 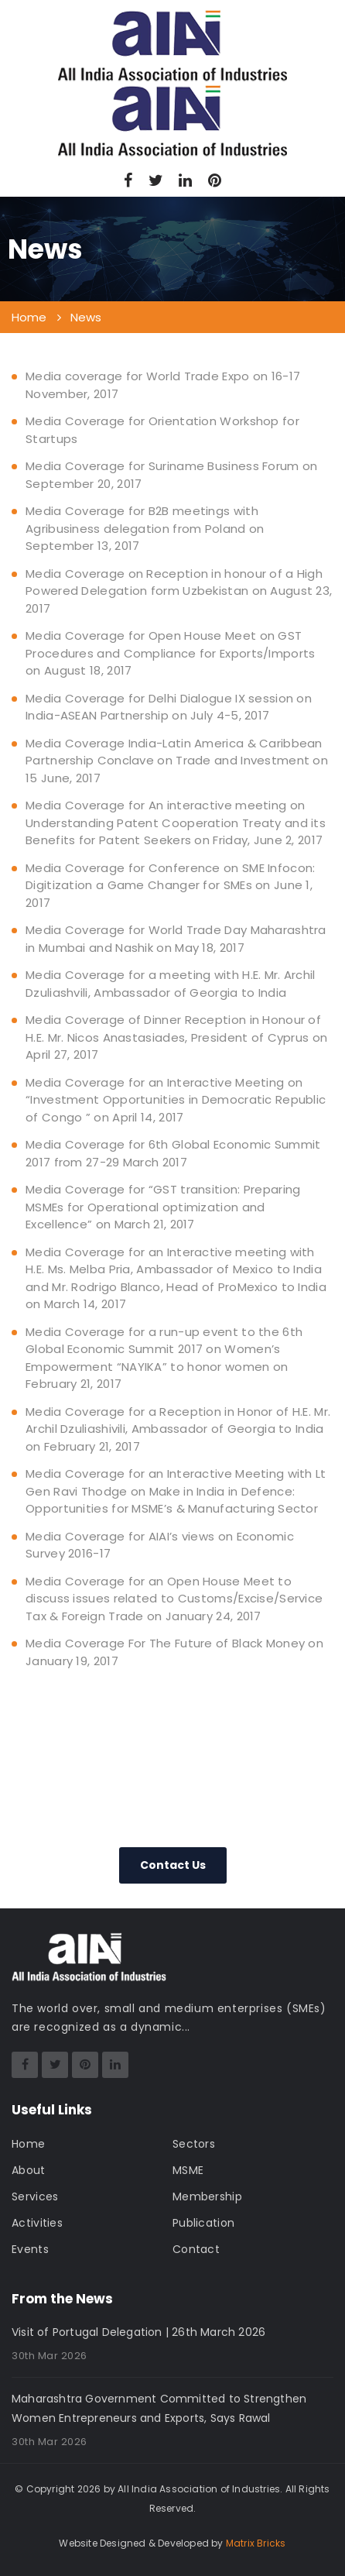 I want to click on Matrix Bricks, so click(x=256, y=2543).